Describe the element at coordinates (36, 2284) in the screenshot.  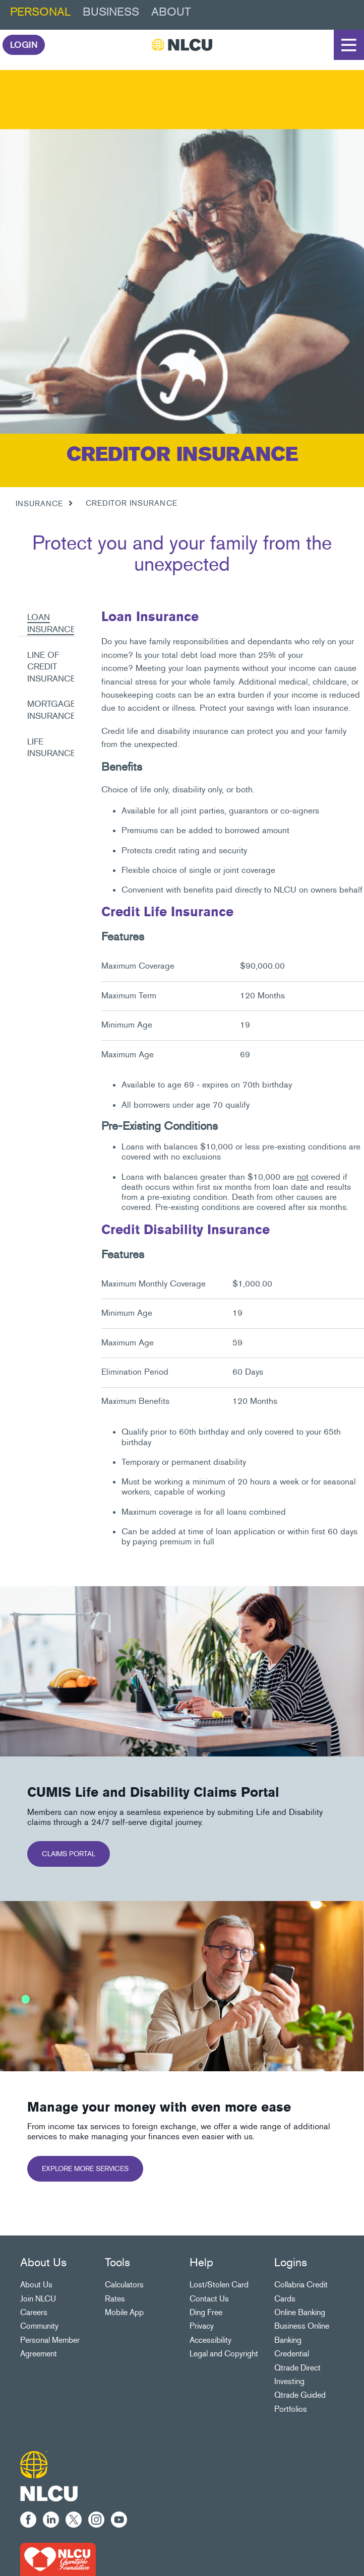
I see `About Us` at that location.